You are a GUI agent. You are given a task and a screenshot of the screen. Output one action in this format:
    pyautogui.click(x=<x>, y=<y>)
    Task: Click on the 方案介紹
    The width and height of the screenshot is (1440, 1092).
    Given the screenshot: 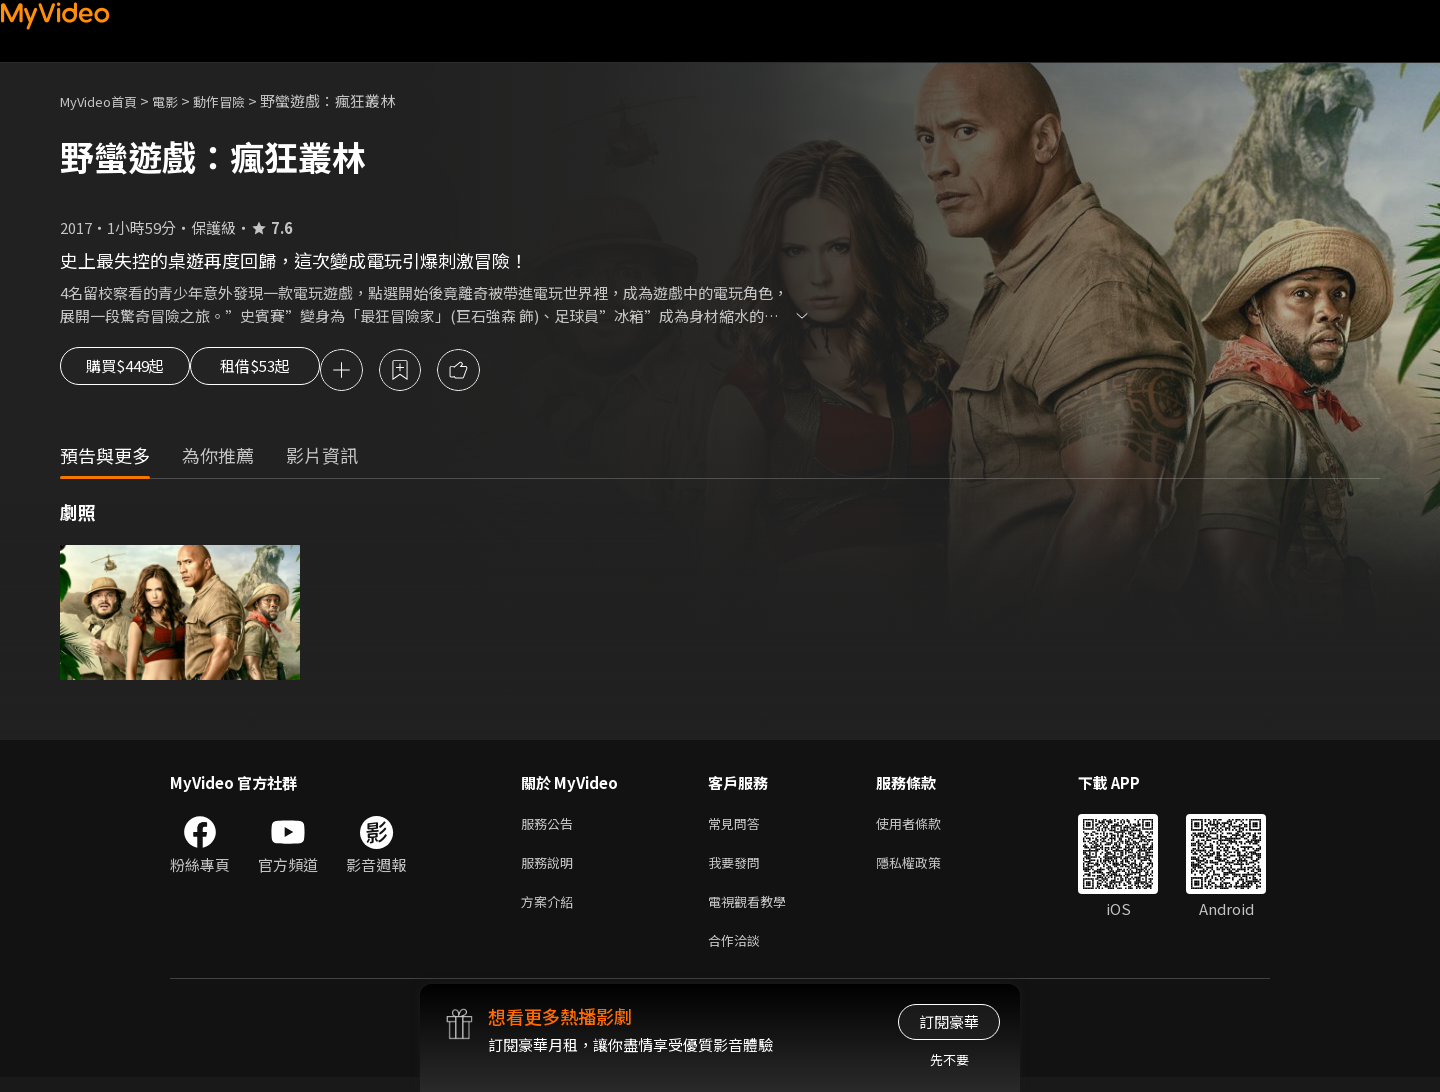 What is the action you would take?
    pyautogui.click(x=551, y=911)
    